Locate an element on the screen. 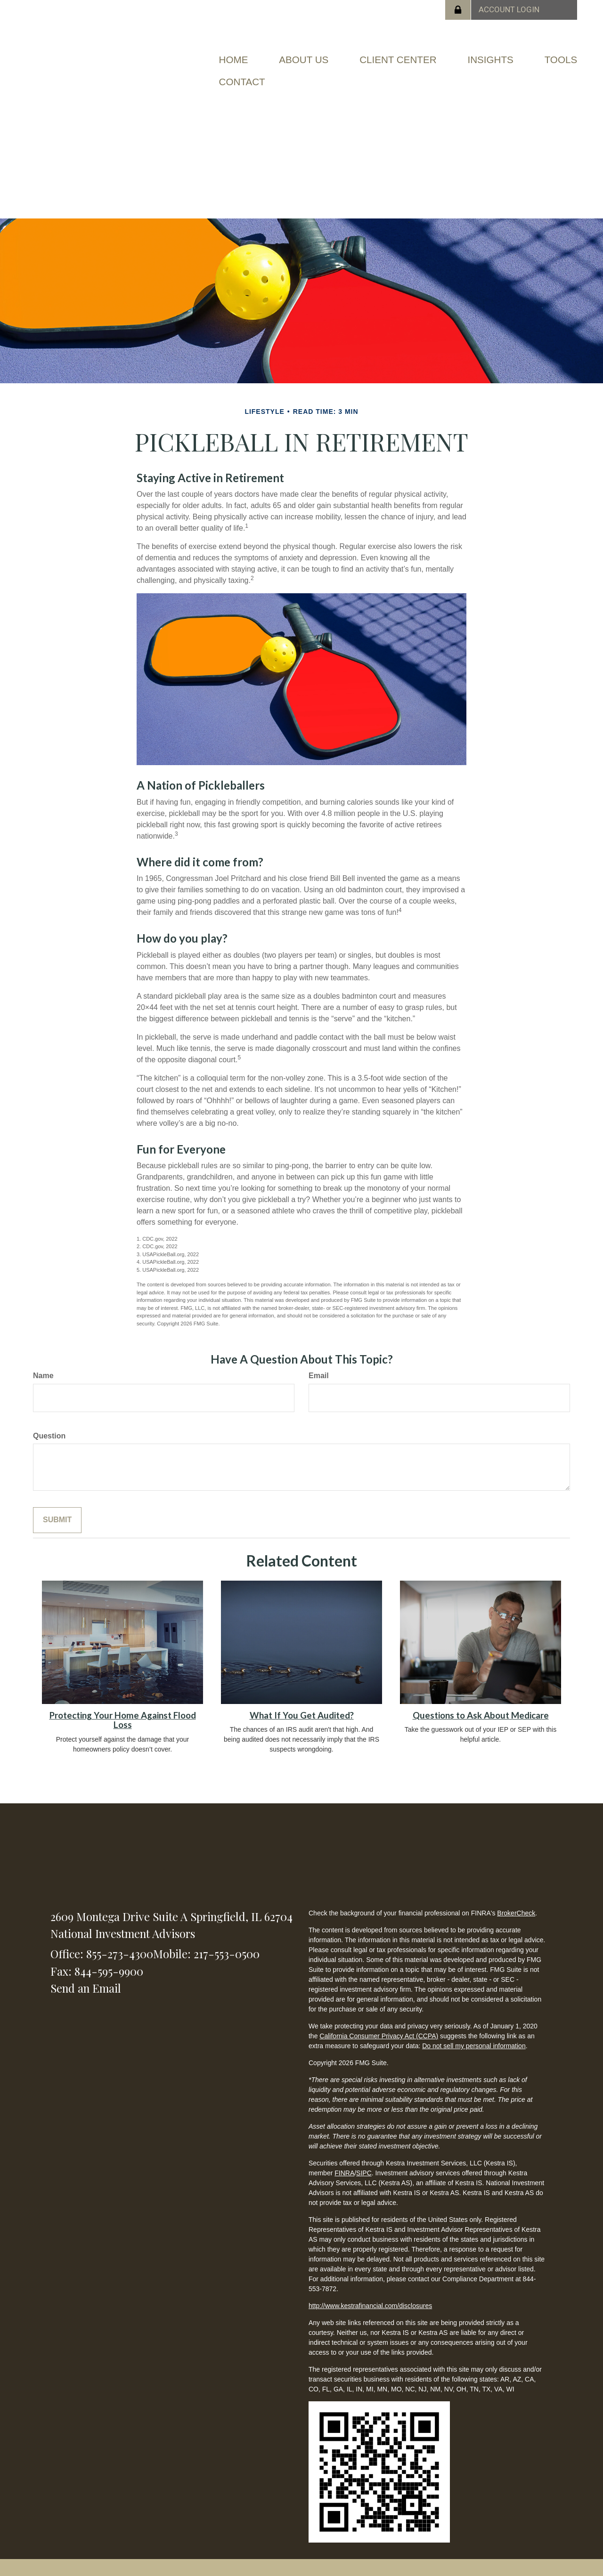 This screenshot has width=603, height=2576. Questions to Ask About Medicare is located at coordinates (481, 1712).